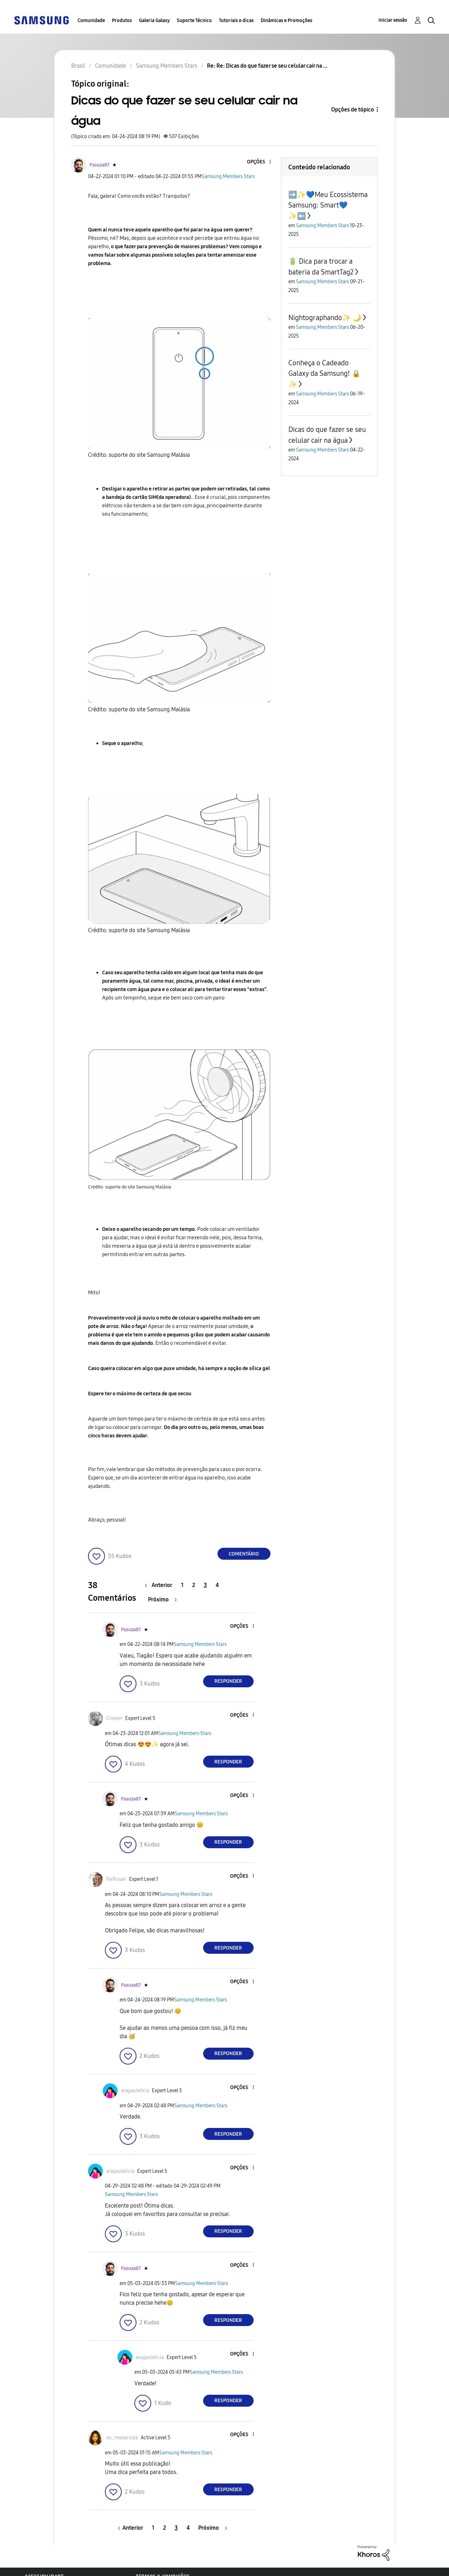 The width and height of the screenshot is (449, 2576). What do you see at coordinates (122, 2438) in the screenshot?
I see `[Ver Perfil de eu_nessacosta]` at bounding box center [122, 2438].